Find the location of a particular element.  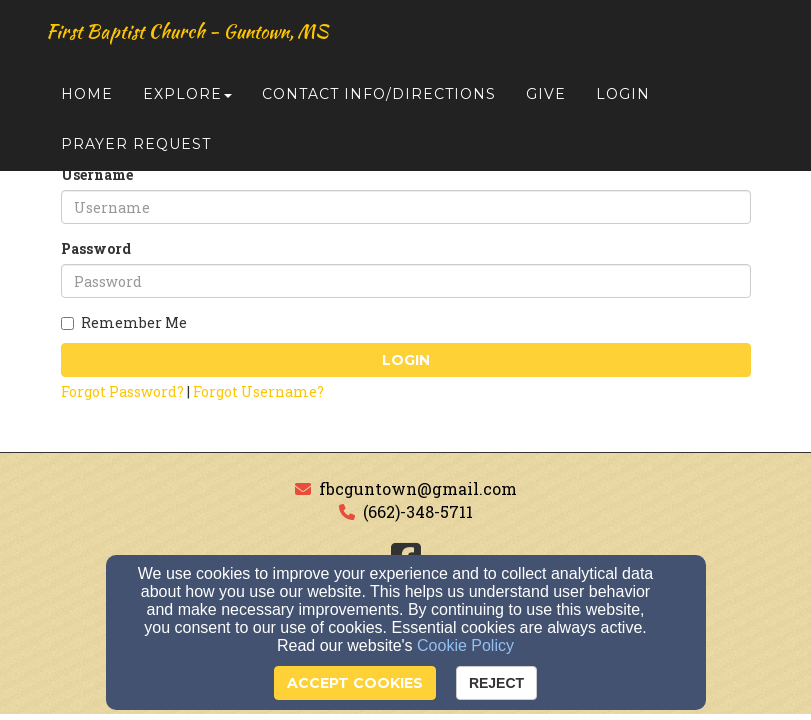

(662)-348-5711 is located at coordinates (418, 511).